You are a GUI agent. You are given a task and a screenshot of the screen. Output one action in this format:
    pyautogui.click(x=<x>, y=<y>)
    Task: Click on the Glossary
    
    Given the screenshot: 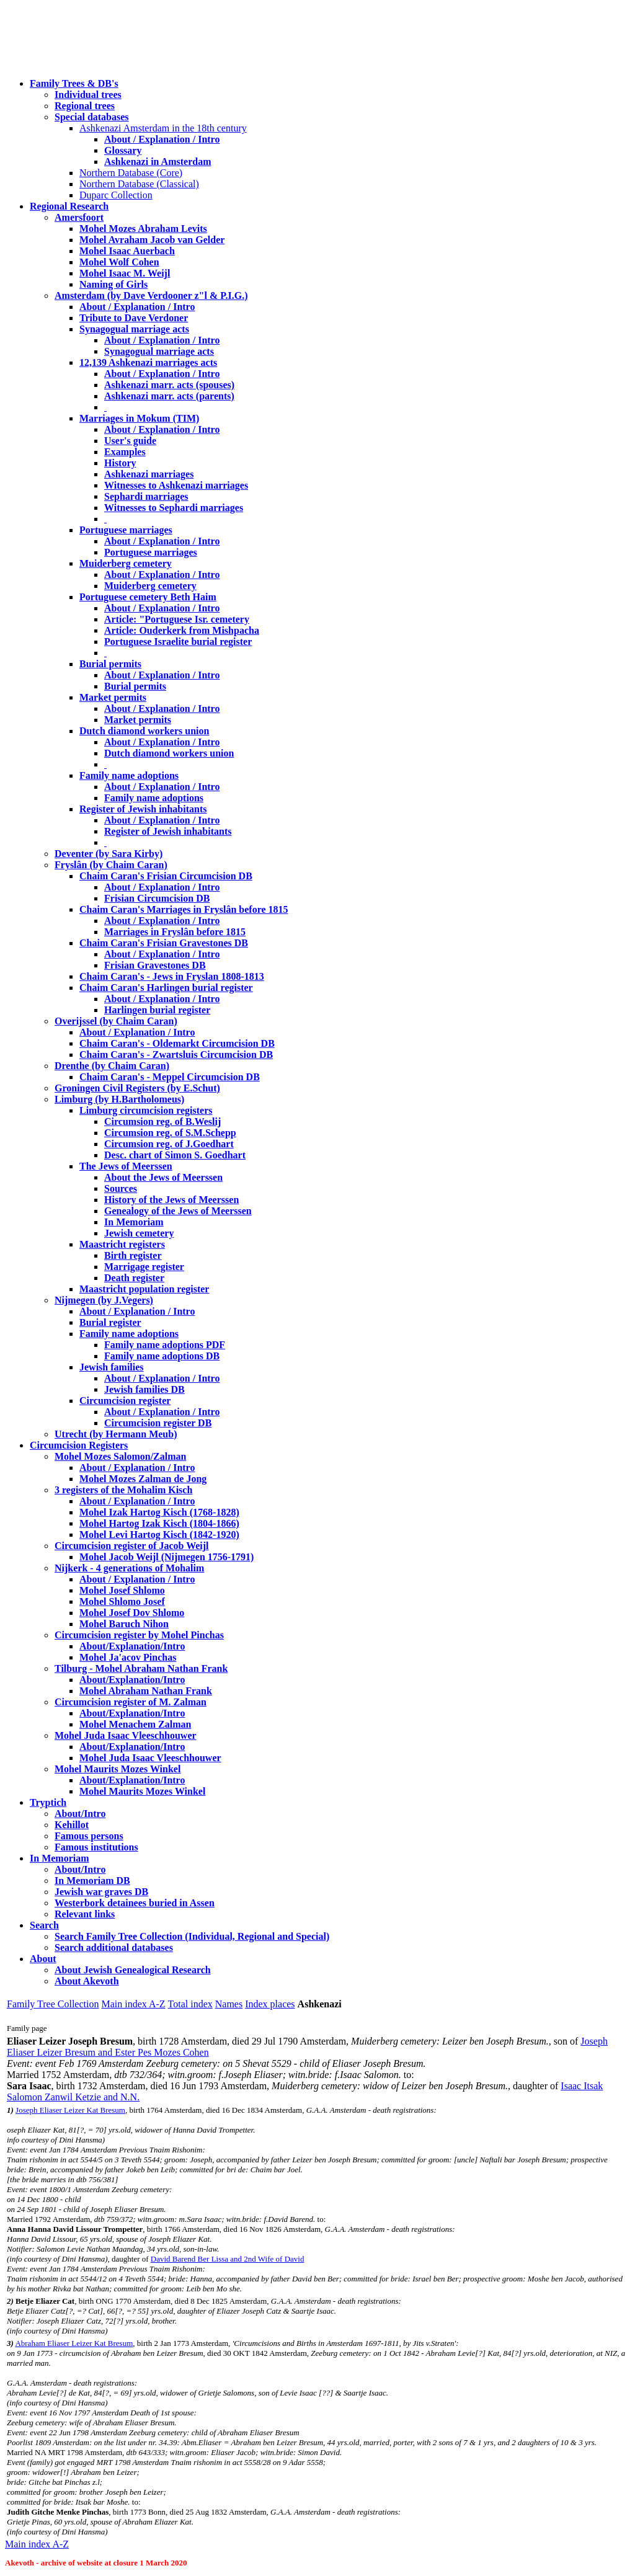 What is the action you would take?
    pyautogui.click(x=122, y=150)
    